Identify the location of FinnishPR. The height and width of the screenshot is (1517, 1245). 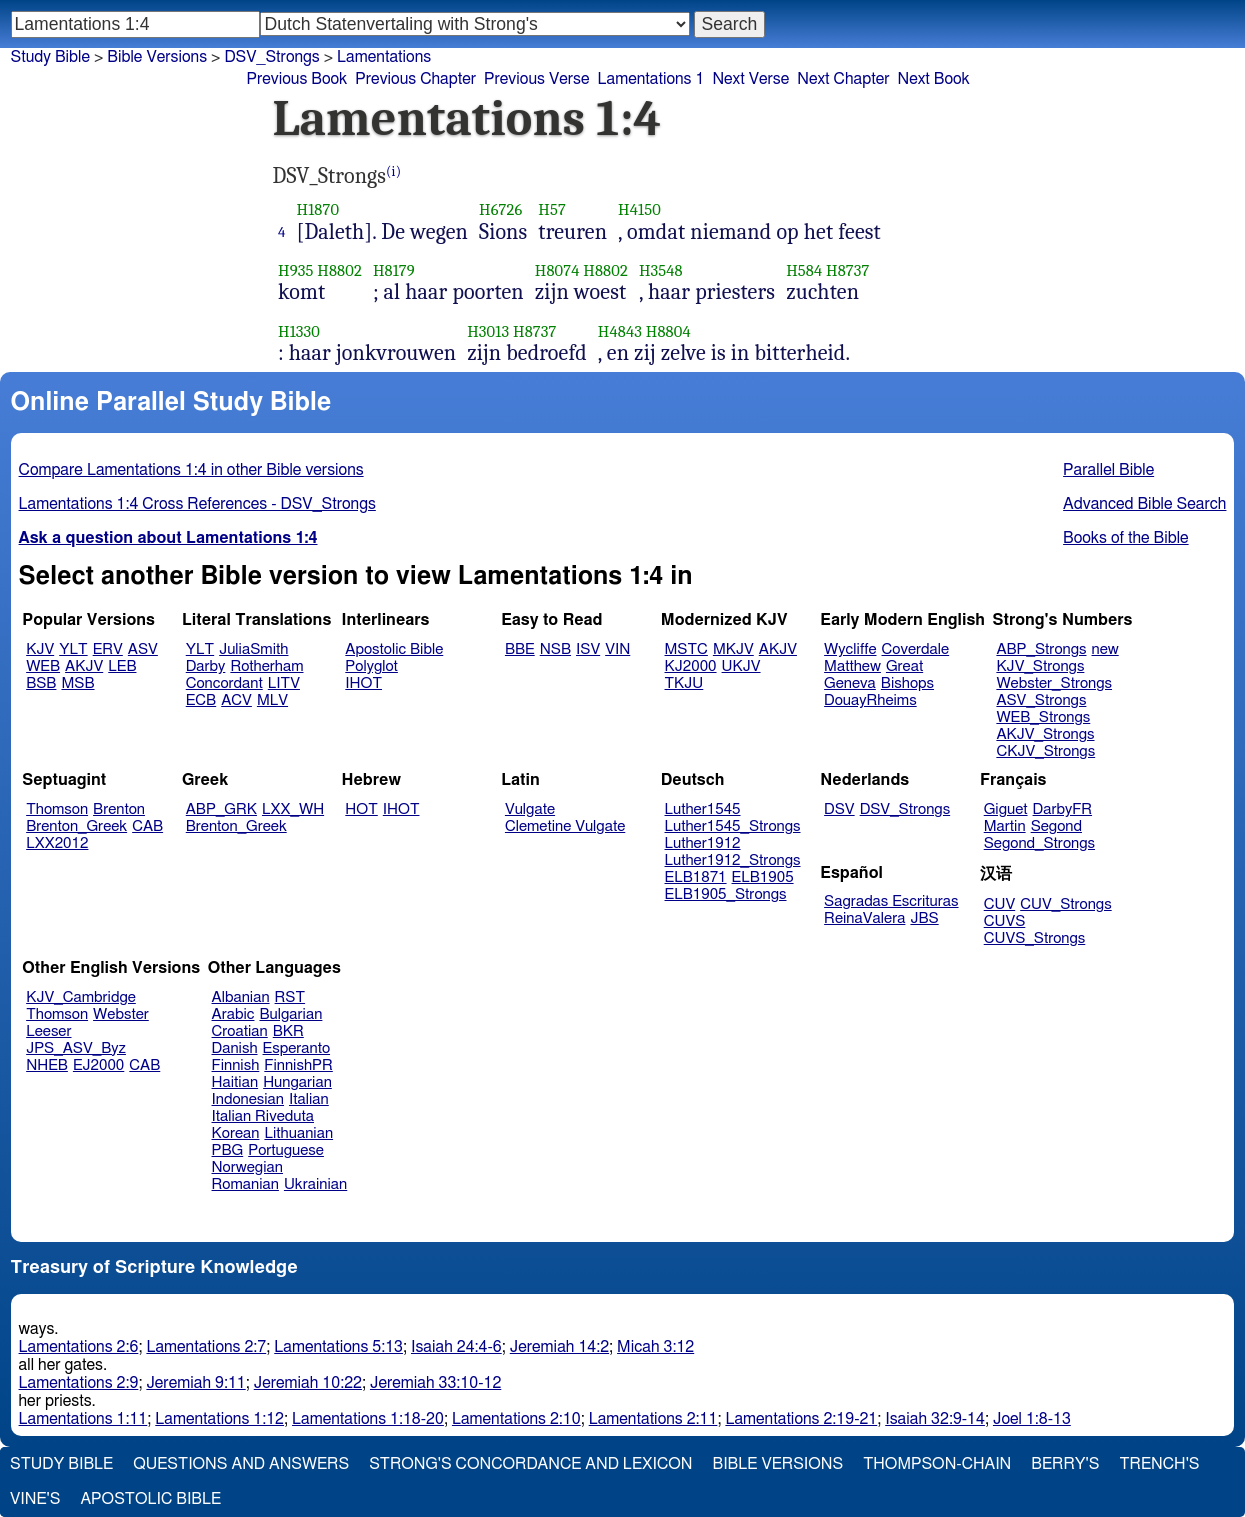
(298, 1065).